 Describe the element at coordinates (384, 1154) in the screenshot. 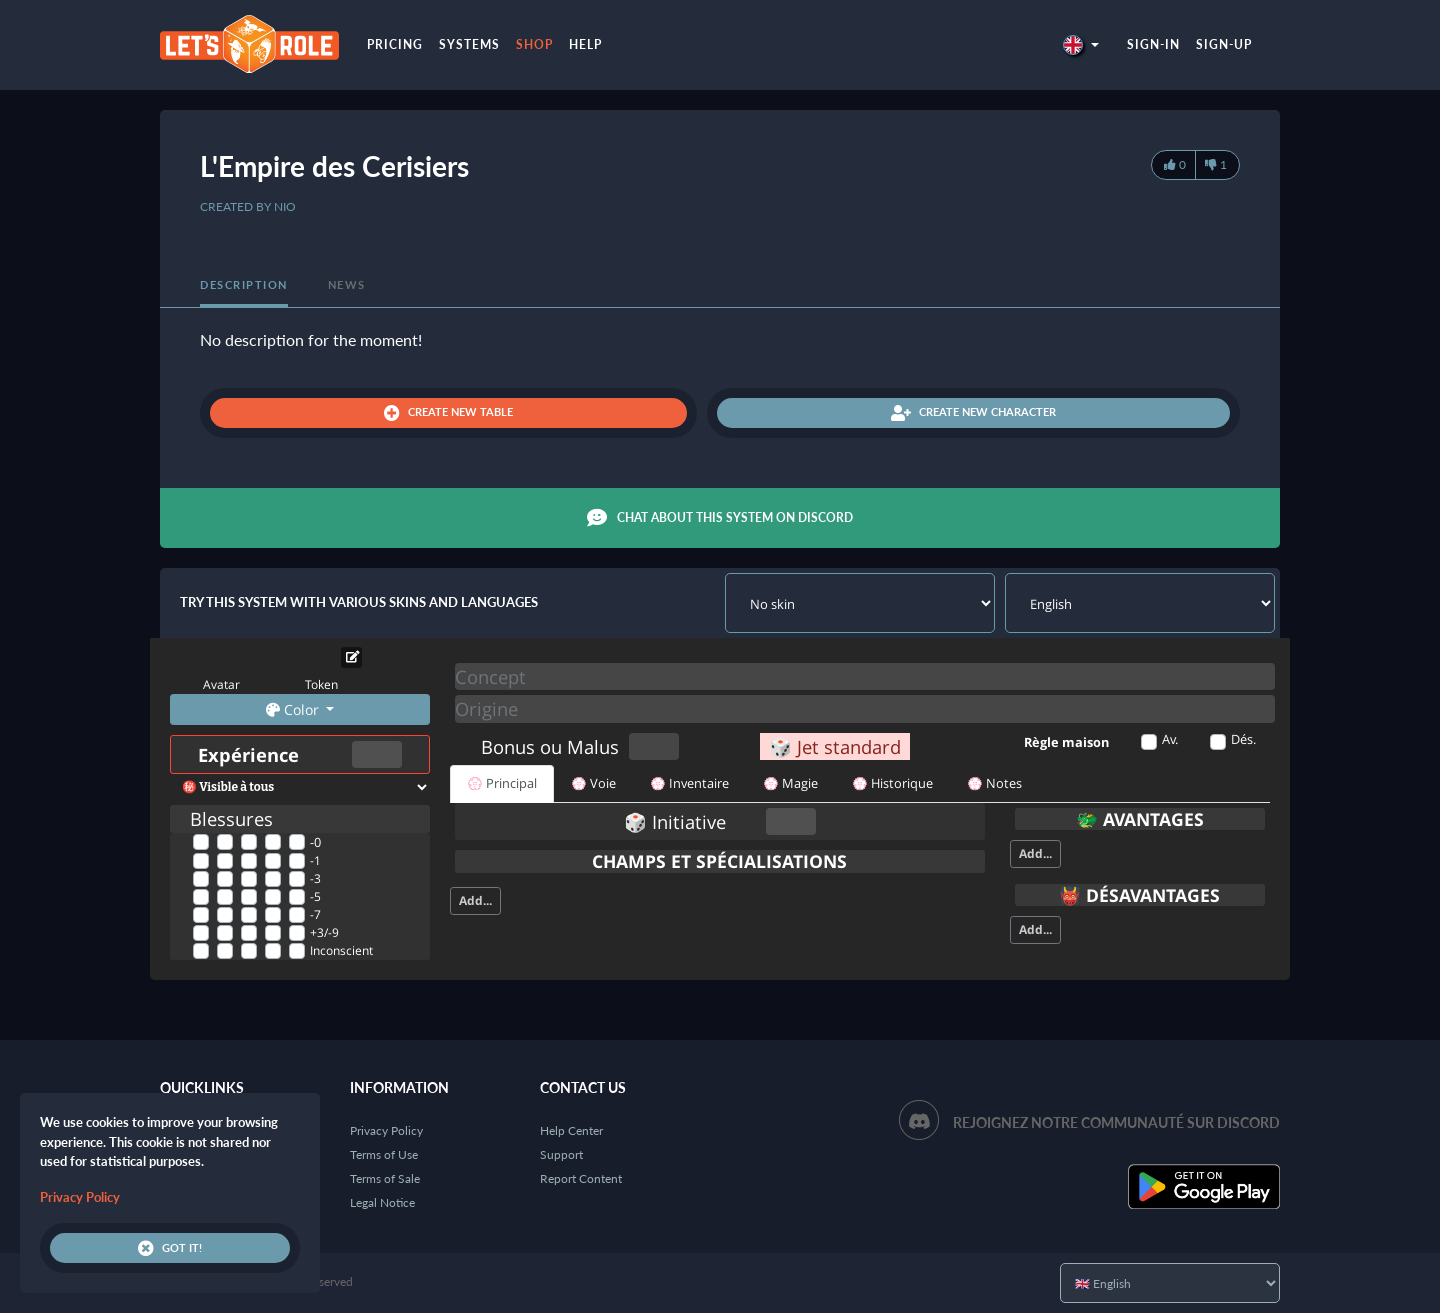

I see `Terms of Use` at that location.